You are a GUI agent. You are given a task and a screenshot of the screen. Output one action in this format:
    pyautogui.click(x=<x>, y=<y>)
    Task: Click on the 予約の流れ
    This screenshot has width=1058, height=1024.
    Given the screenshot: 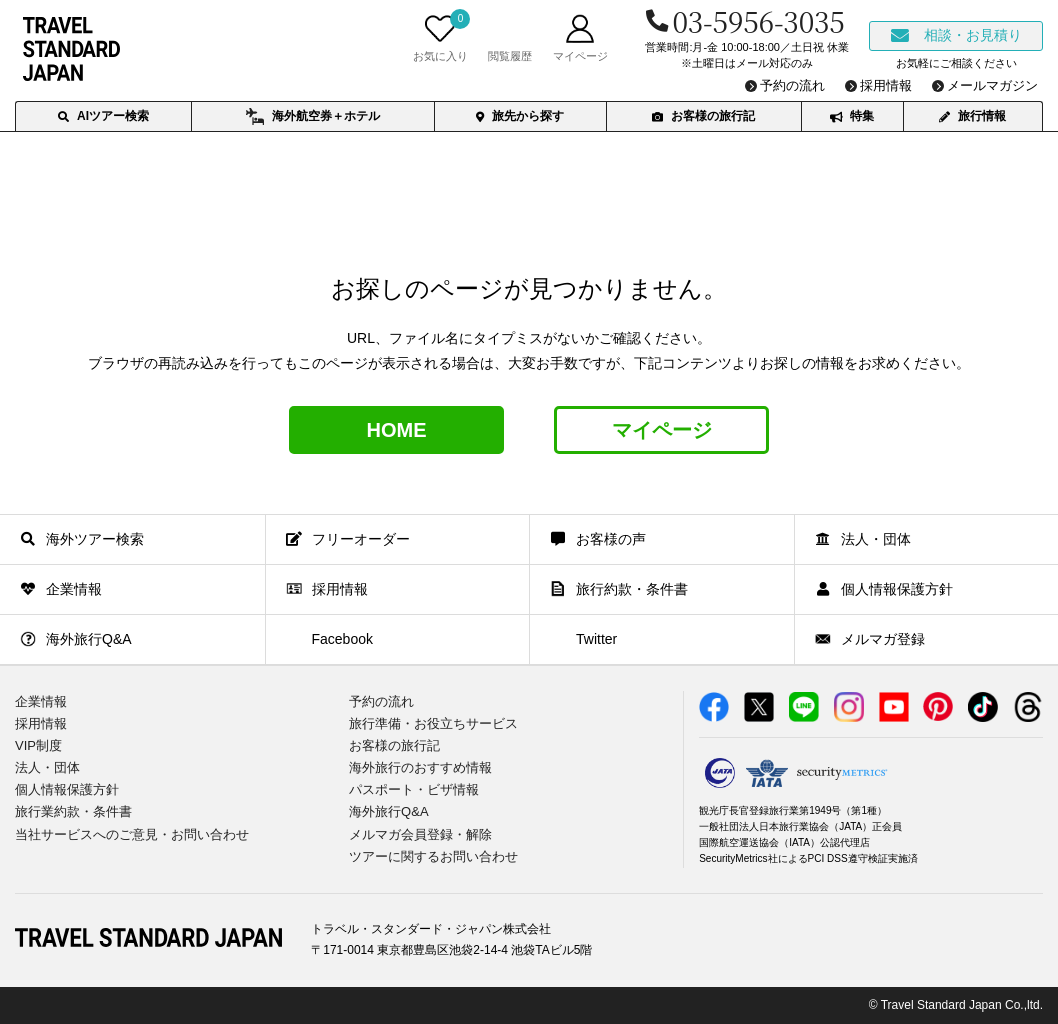 What is the action you would take?
    pyautogui.click(x=381, y=701)
    